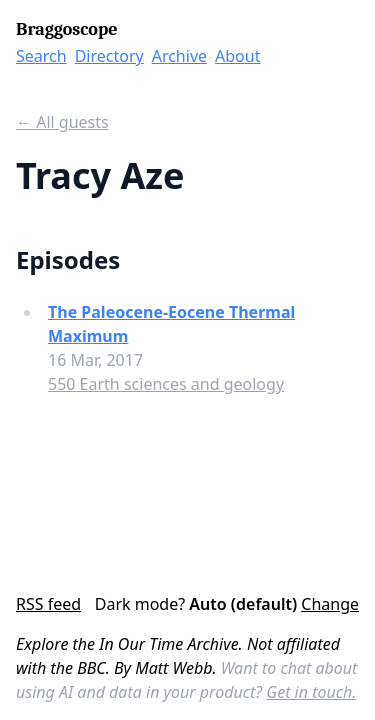 This screenshot has height=720, width=375. I want to click on Braggoscope, so click(66, 29).